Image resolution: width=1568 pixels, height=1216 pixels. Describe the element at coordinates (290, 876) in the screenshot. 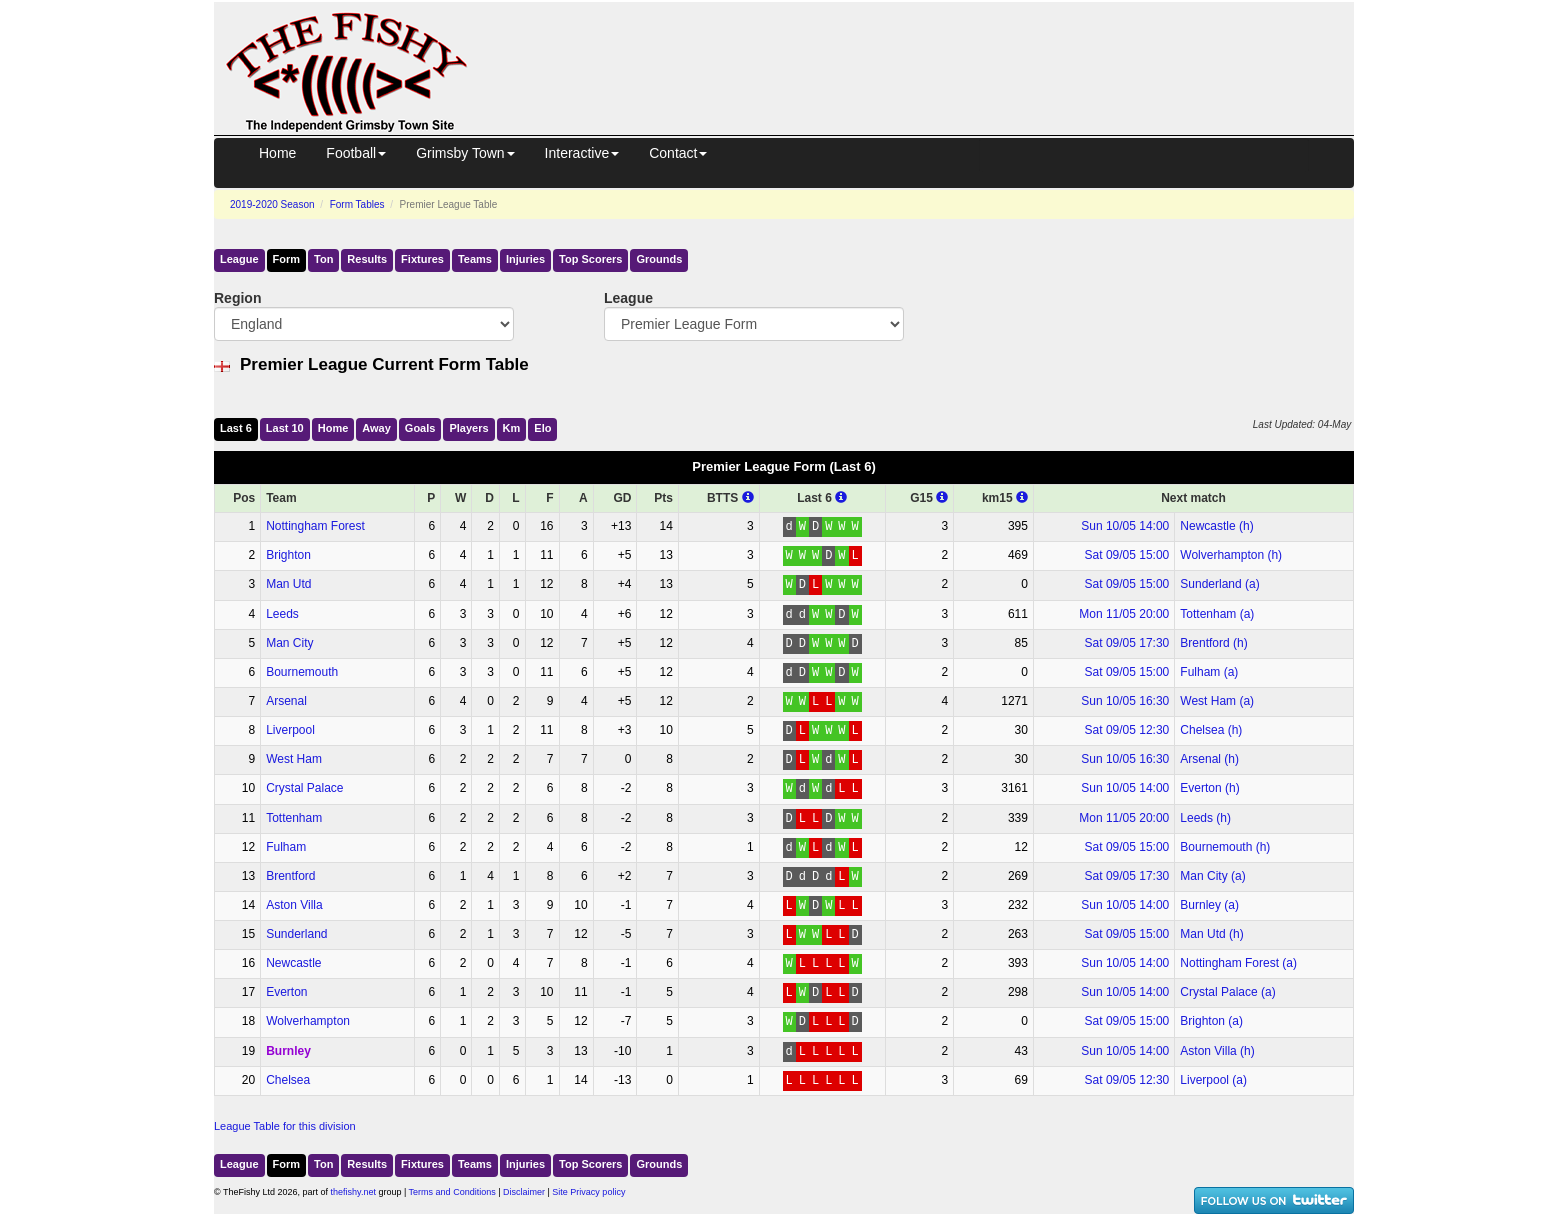

I see `Brentford` at that location.